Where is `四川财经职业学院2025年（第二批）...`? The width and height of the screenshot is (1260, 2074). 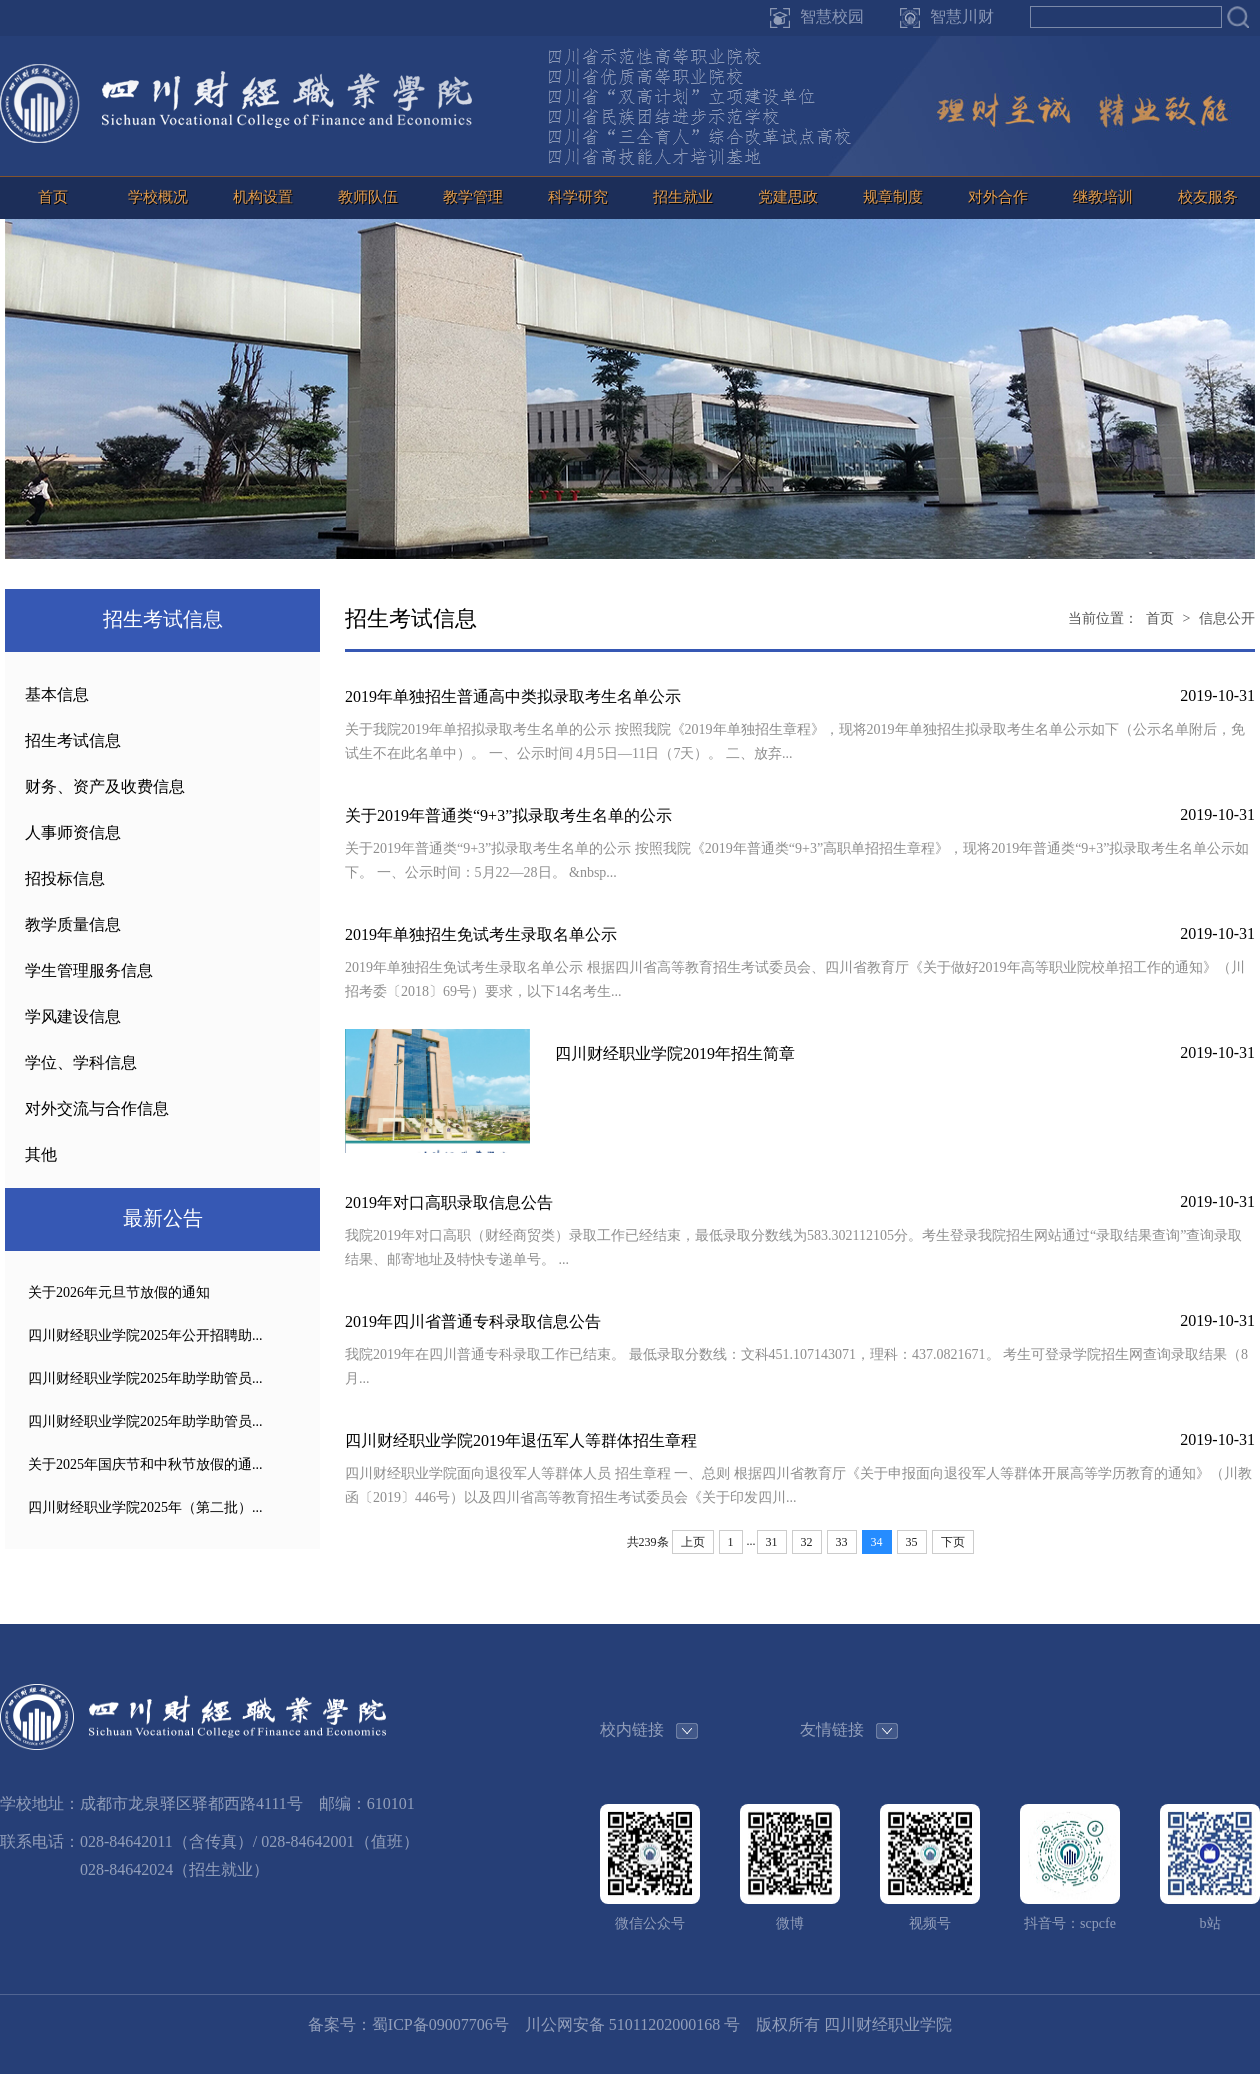
四川财经职业学院2025年（第二批）... is located at coordinates (145, 1507).